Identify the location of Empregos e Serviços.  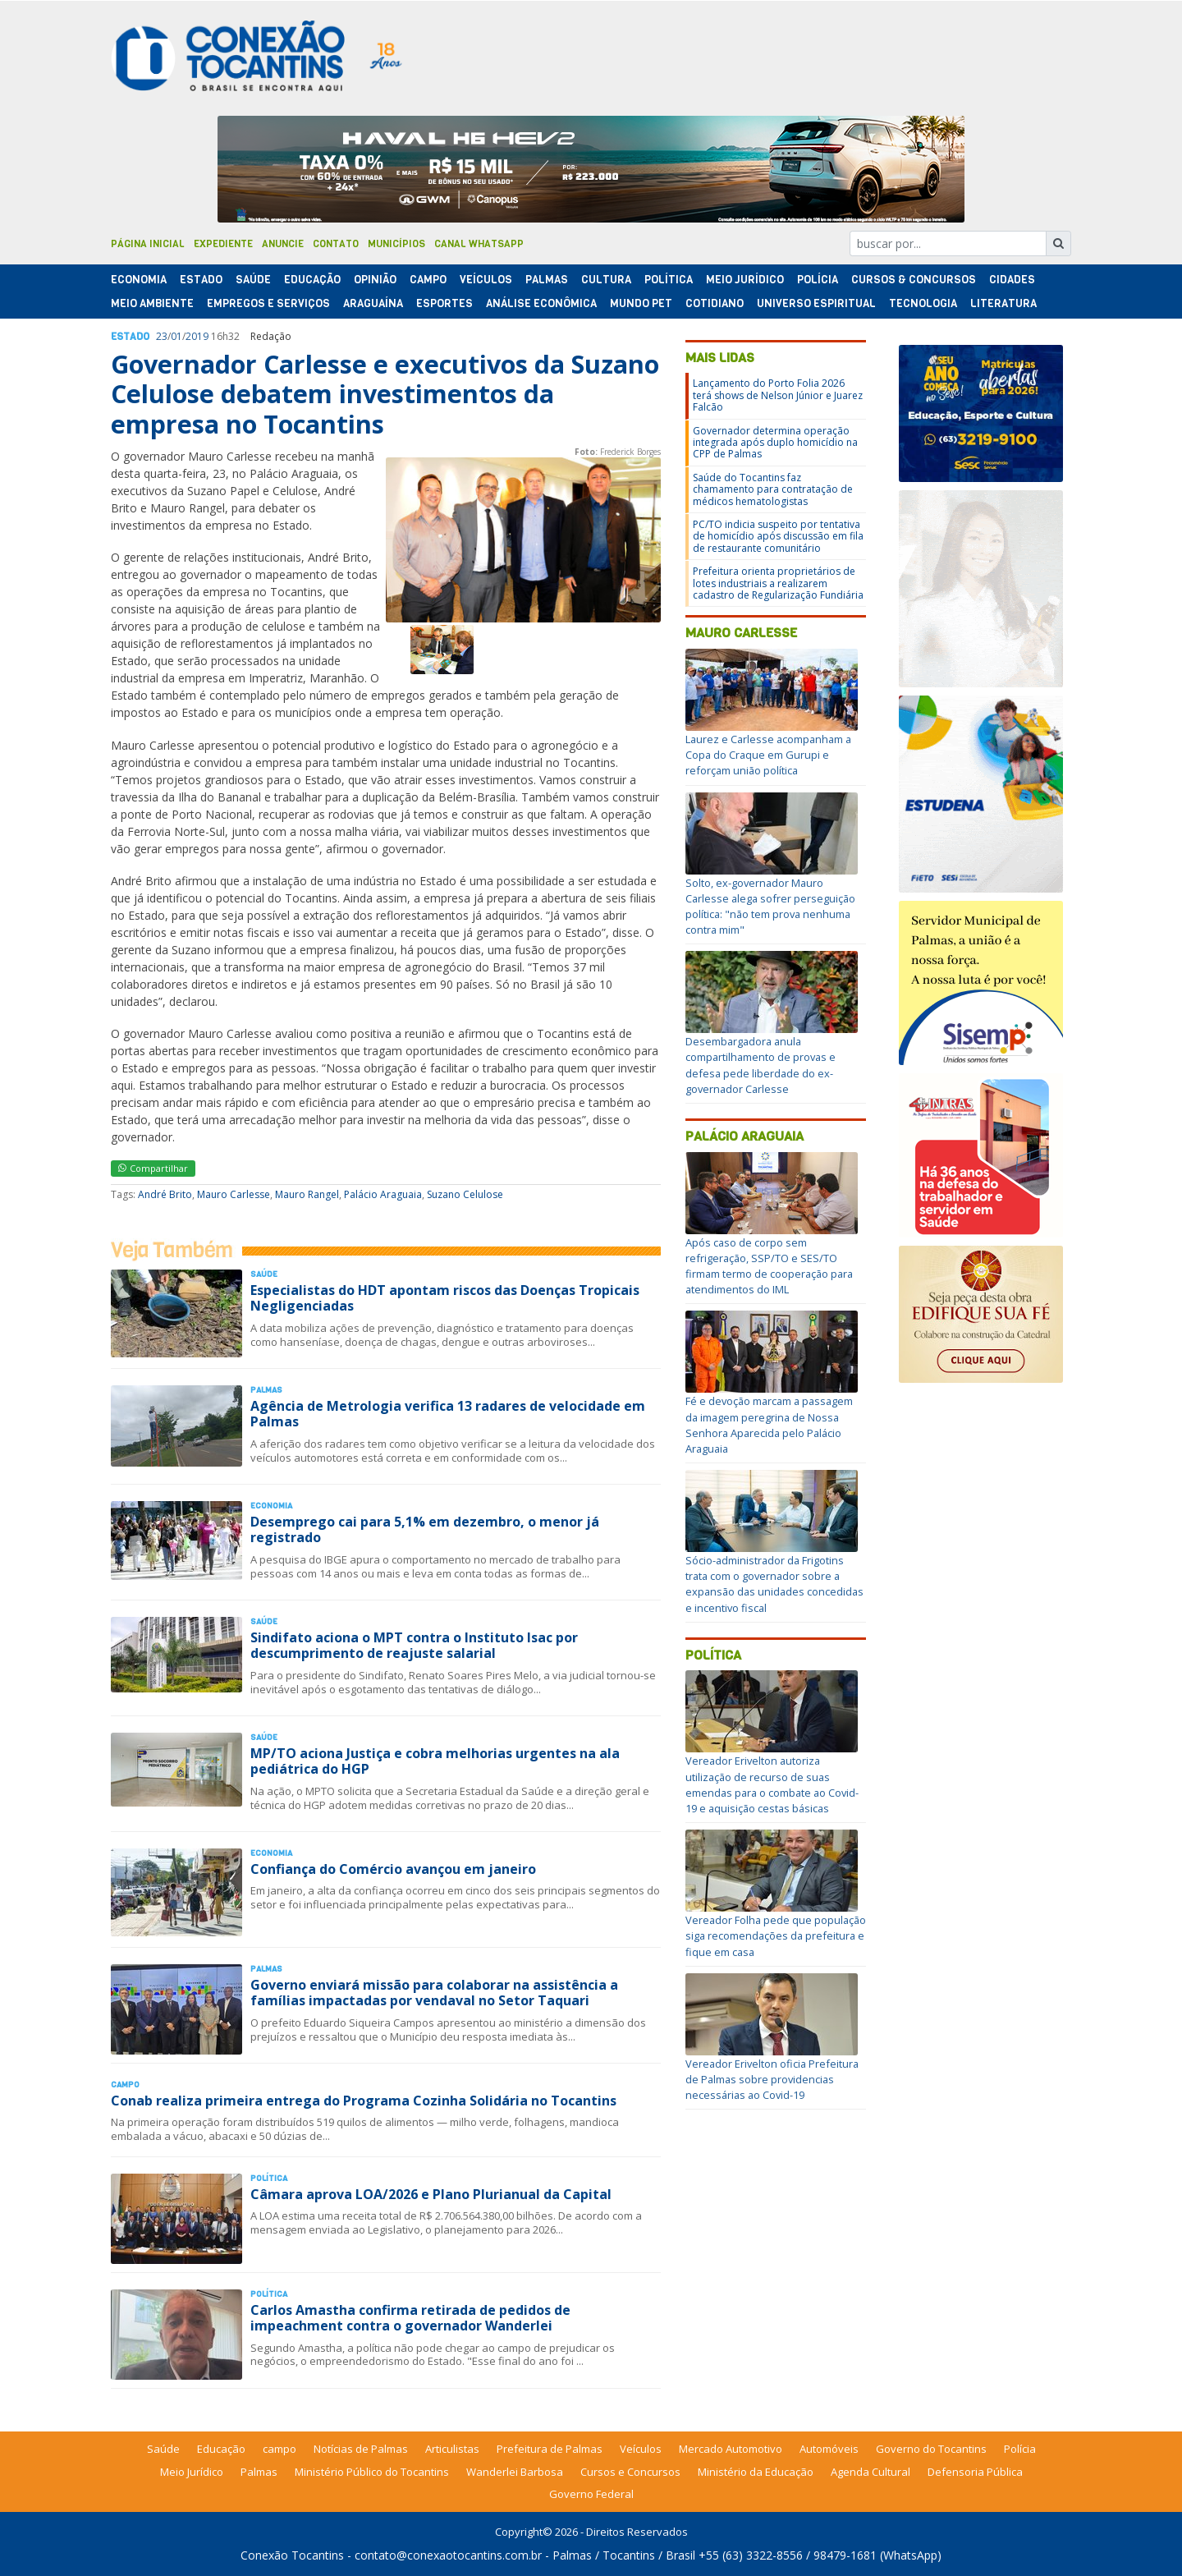
(268, 303).